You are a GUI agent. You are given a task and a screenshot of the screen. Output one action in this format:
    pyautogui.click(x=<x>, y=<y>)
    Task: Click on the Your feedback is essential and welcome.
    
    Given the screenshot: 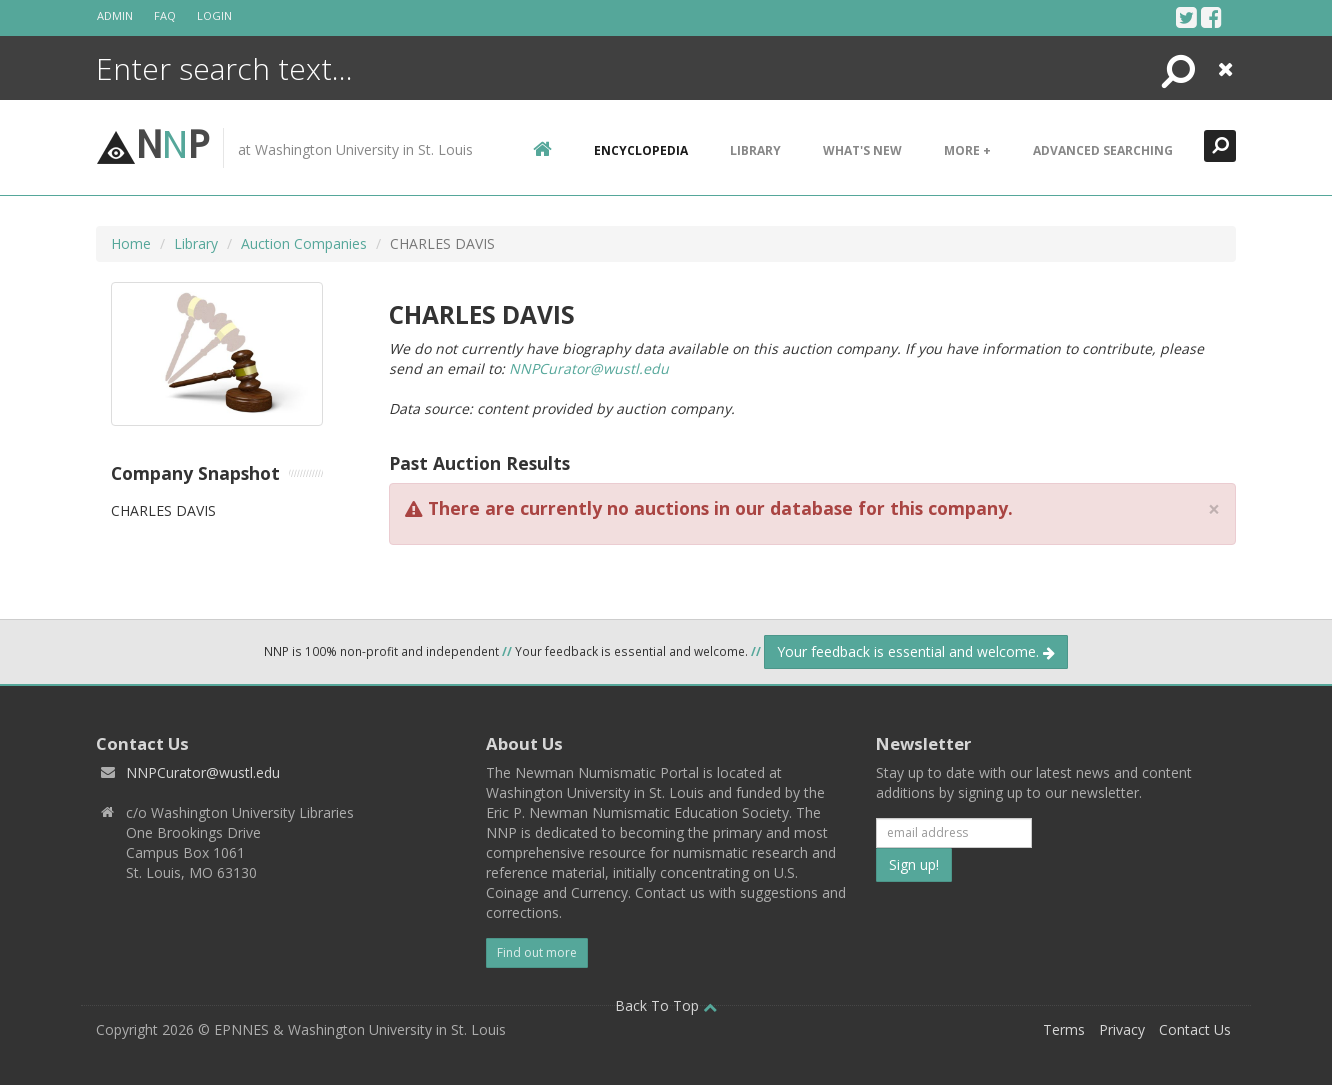 What is the action you would take?
    pyautogui.click(x=916, y=651)
    